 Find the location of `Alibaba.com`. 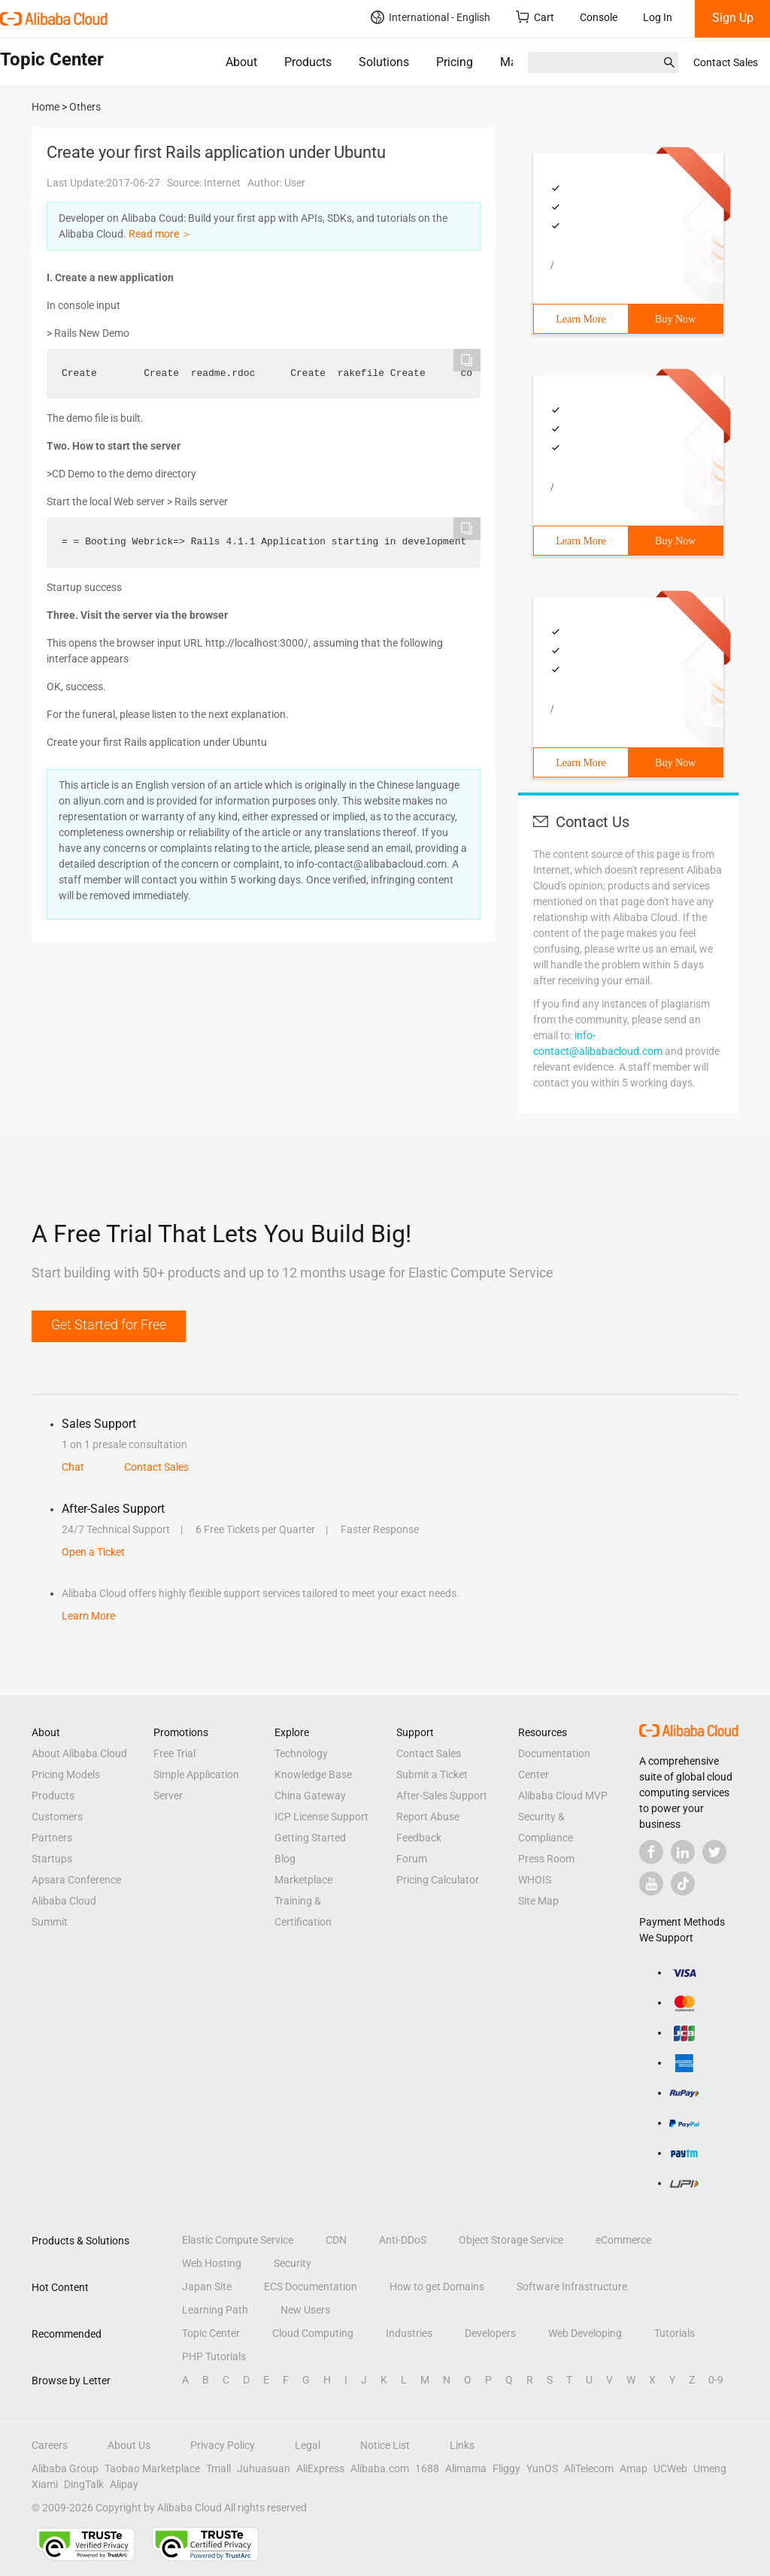

Alibaba.com is located at coordinates (379, 2468).